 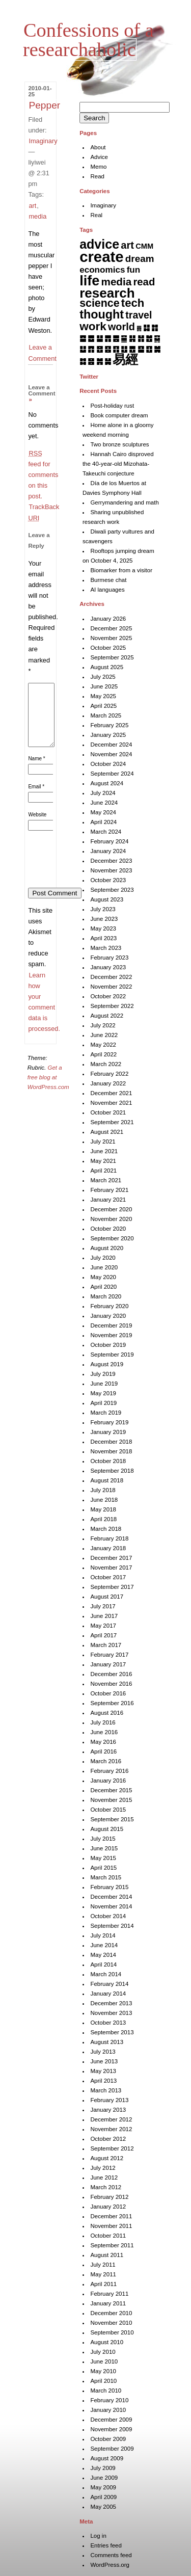 What do you see at coordinates (102, 1490) in the screenshot?
I see `July 2018` at bounding box center [102, 1490].